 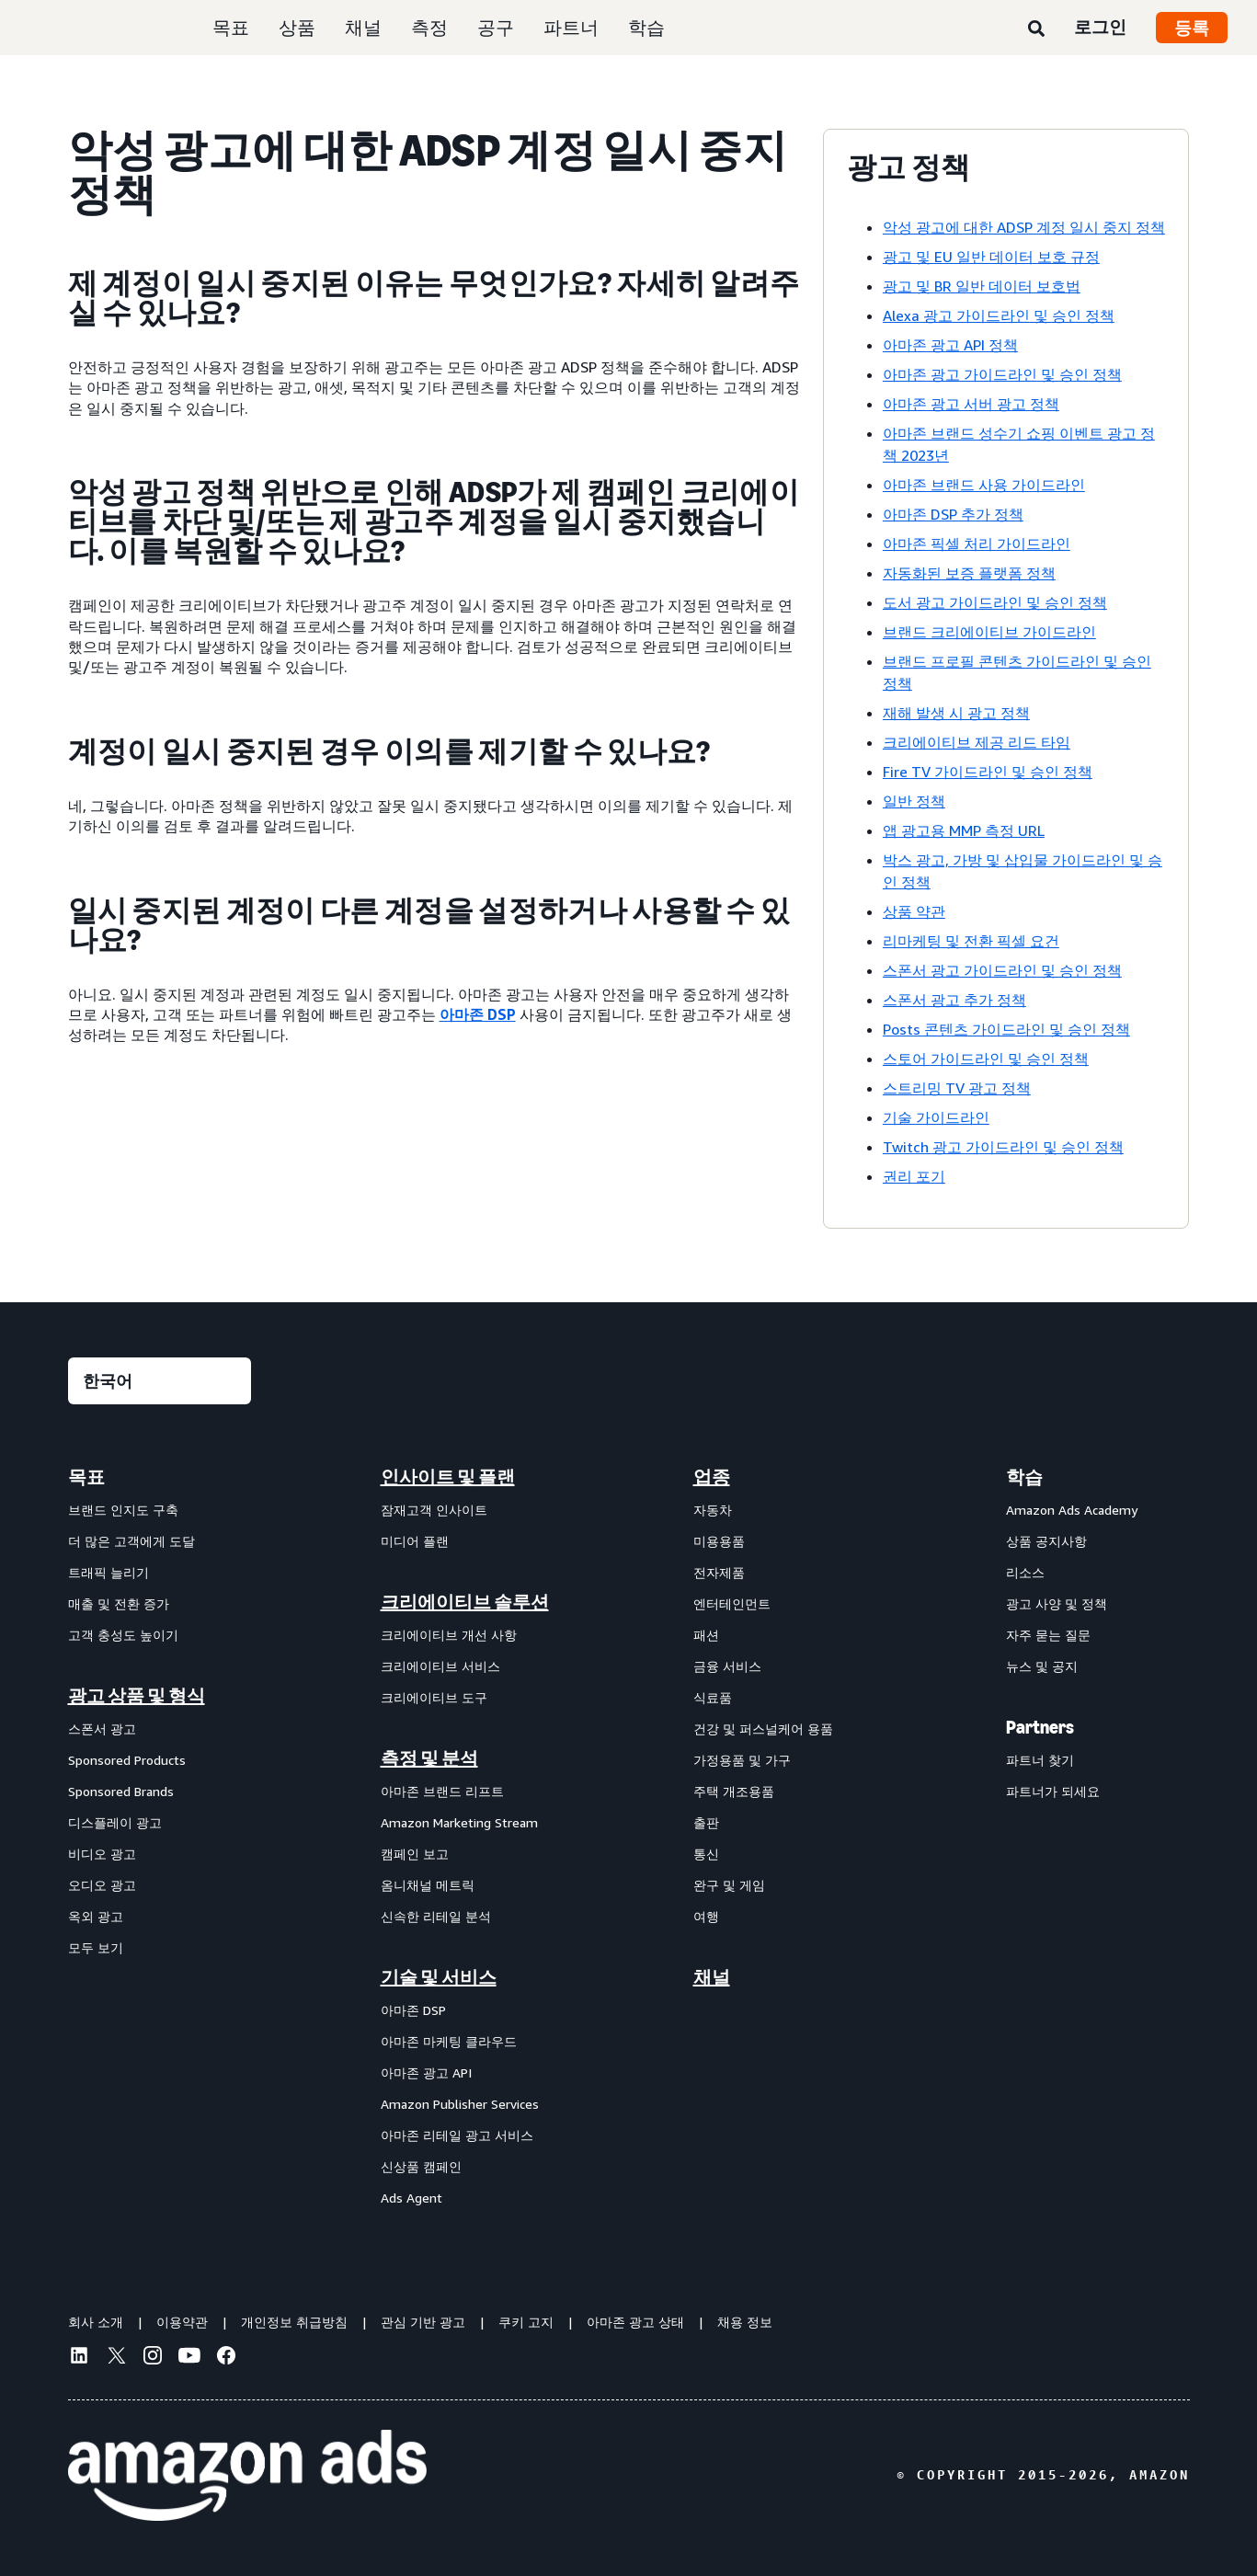 What do you see at coordinates (732, 1603) in the screenshot?
I see `엔터테인먼트` at bounding box center [732, 1603].